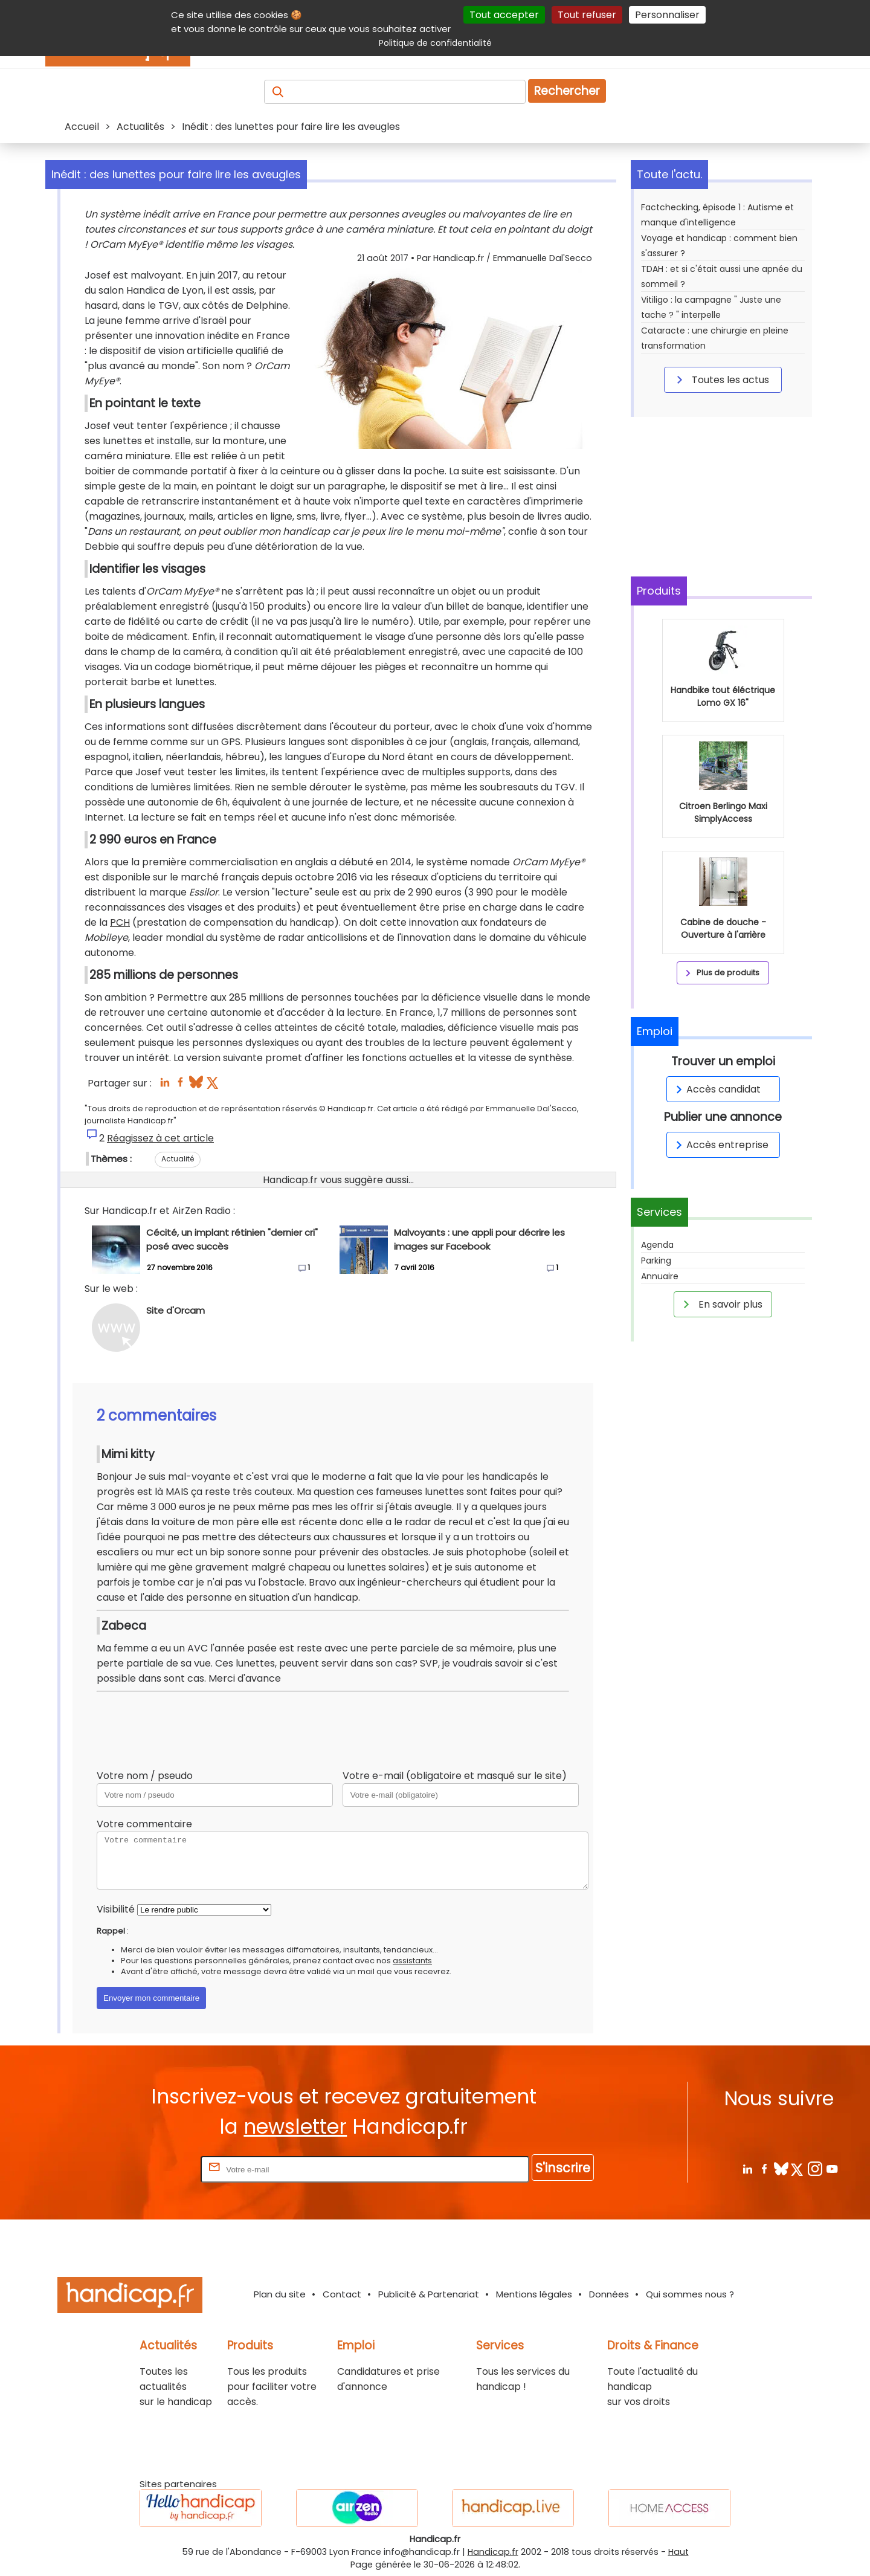 The width and height of the screenshot is (870, 2576). Describe the element at coordinates (678, 2552) in the screenshot. I see `Haut` at that location.